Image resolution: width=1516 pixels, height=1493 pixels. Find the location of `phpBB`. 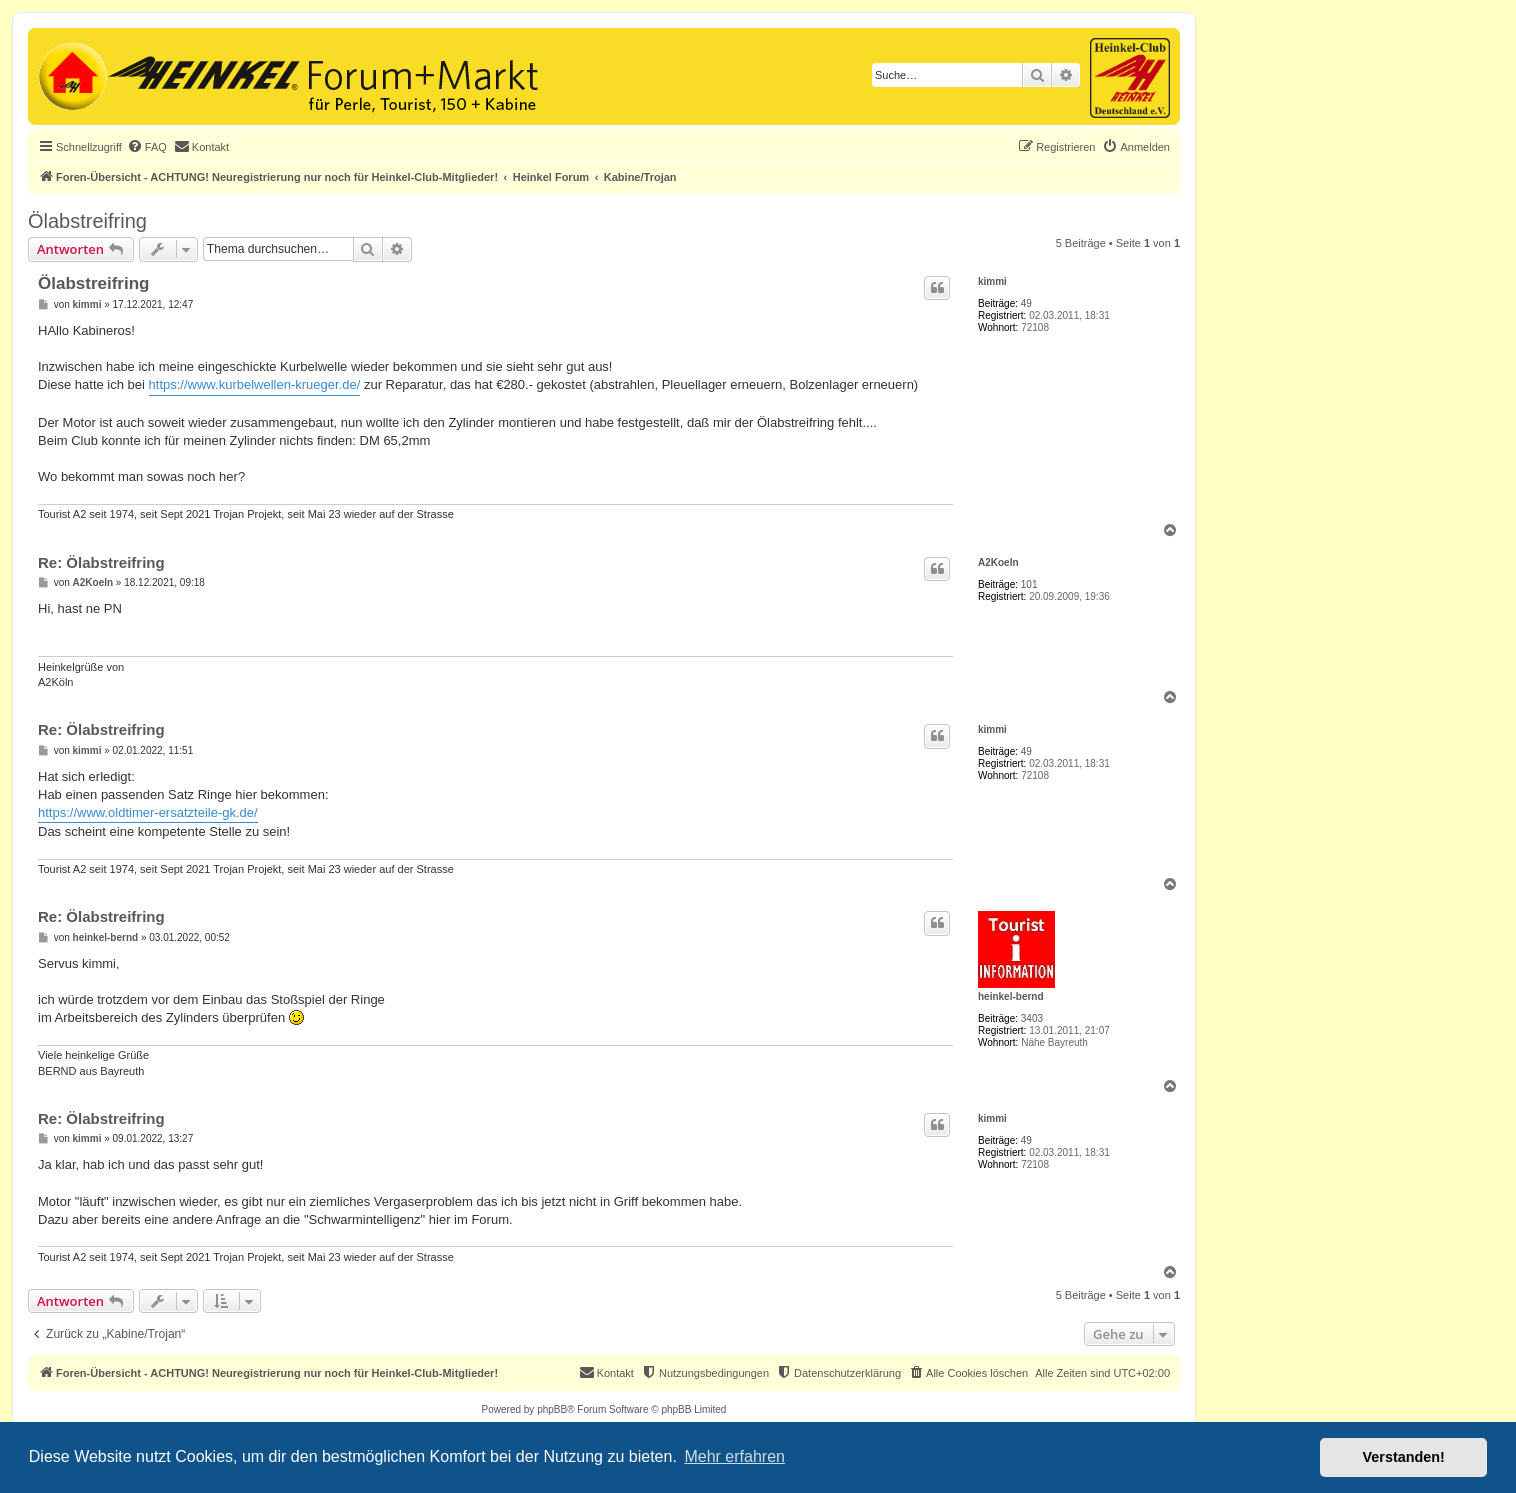

phpBB is located at coordinates (552, 1409).